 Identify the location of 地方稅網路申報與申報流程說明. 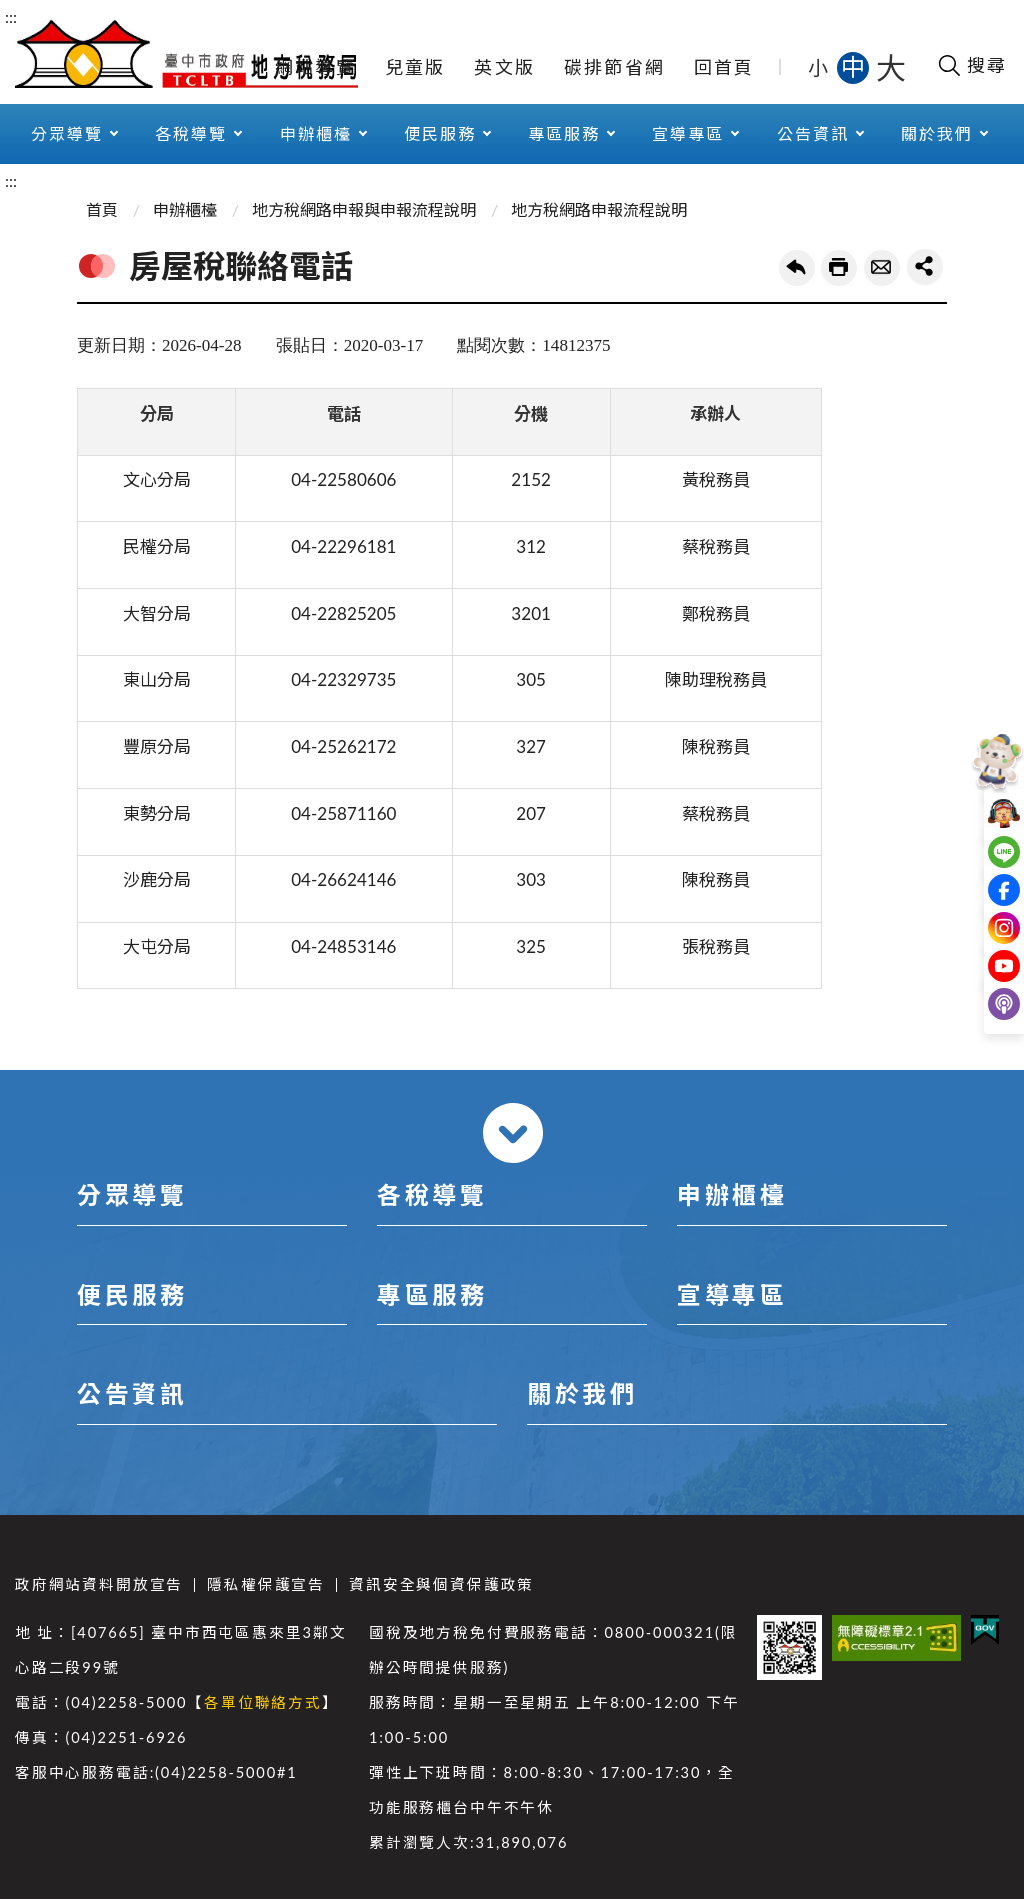
(364, 209).